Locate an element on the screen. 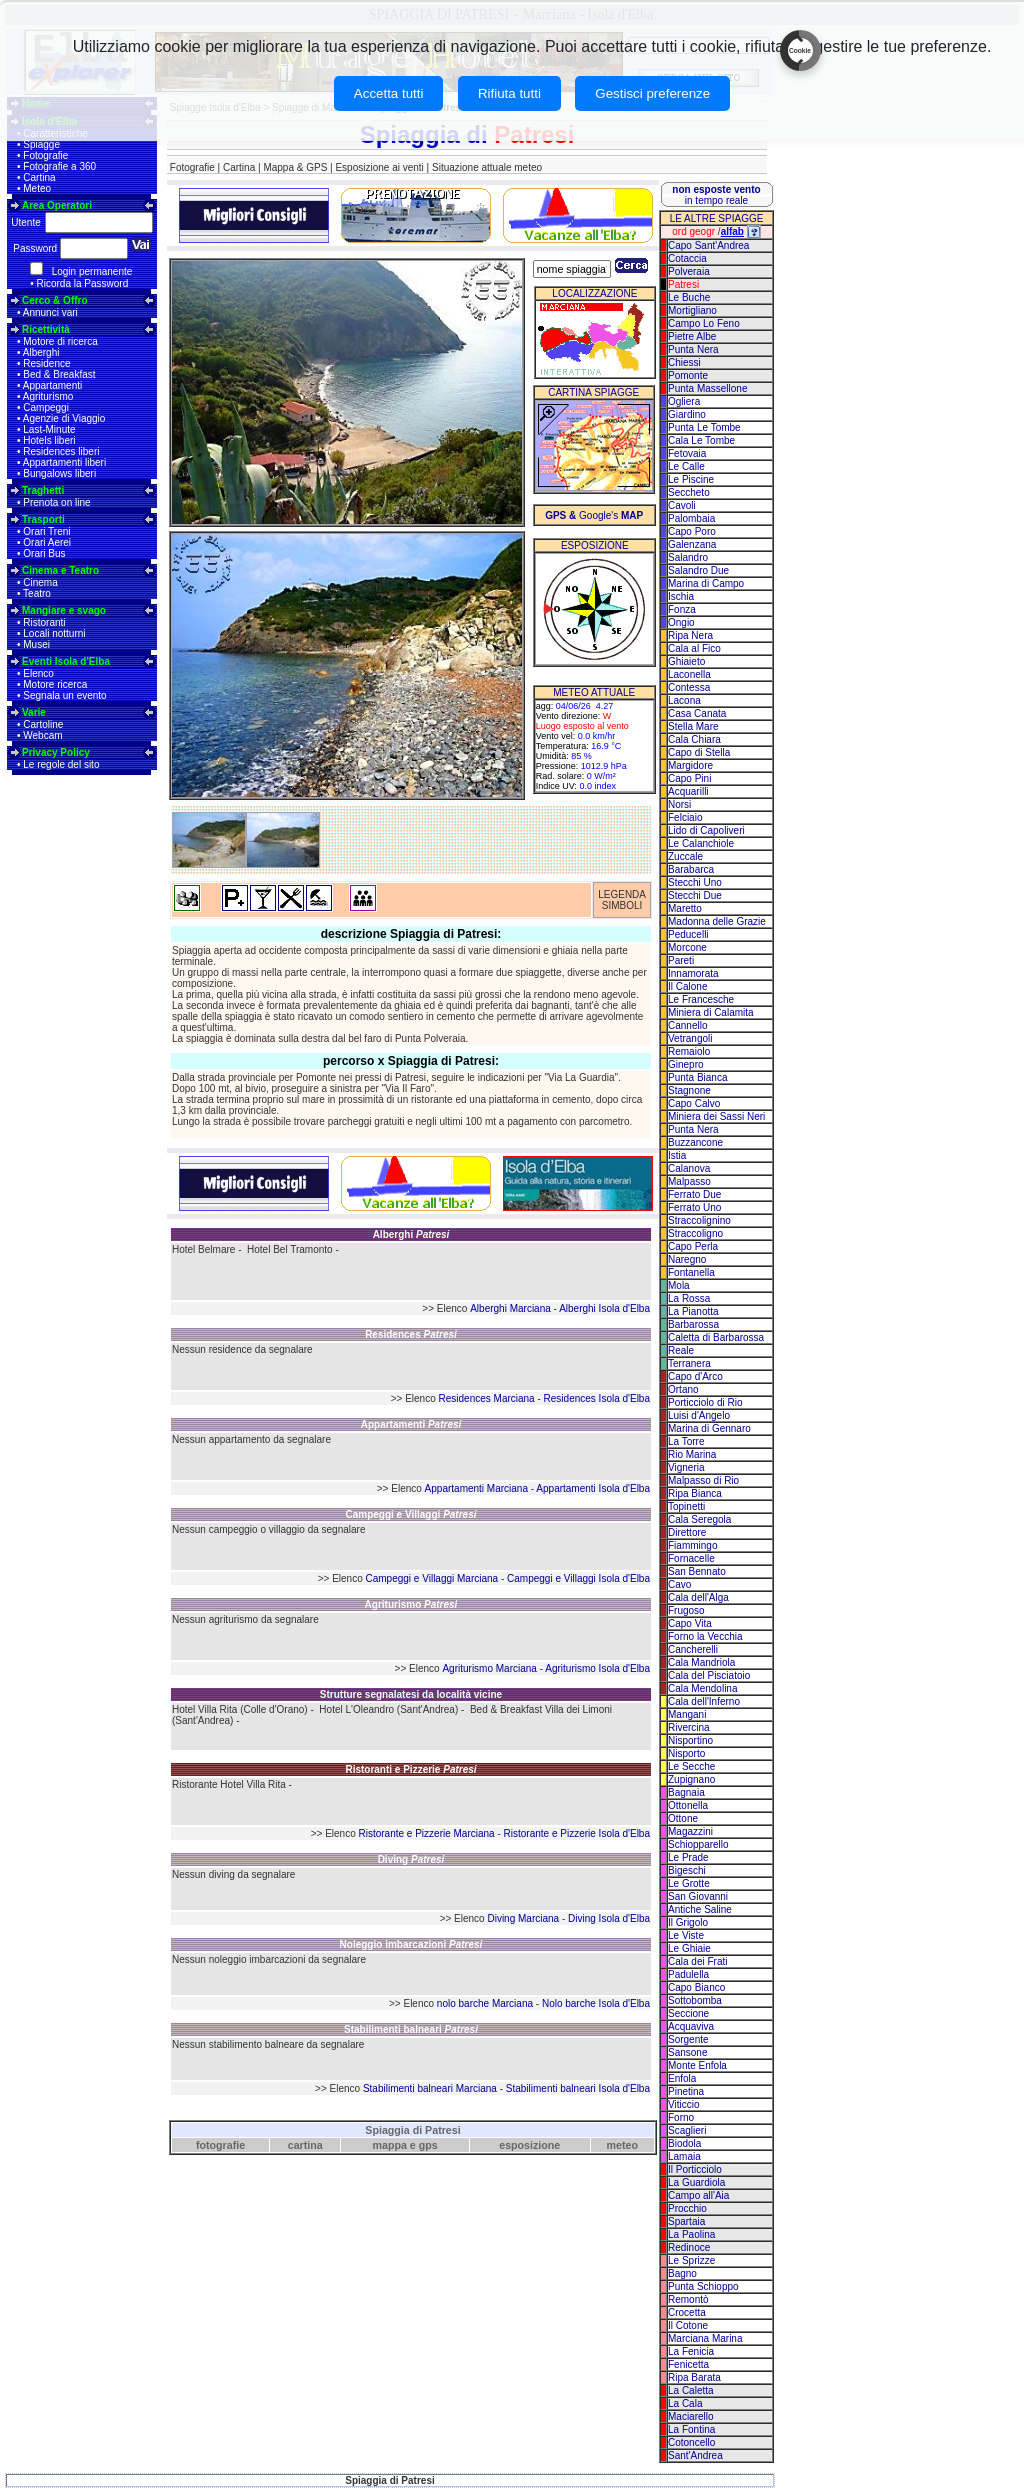 The image size is (1024, 2488). Nolo barche Isola d'Elba is located at coordinates (596, 2003).